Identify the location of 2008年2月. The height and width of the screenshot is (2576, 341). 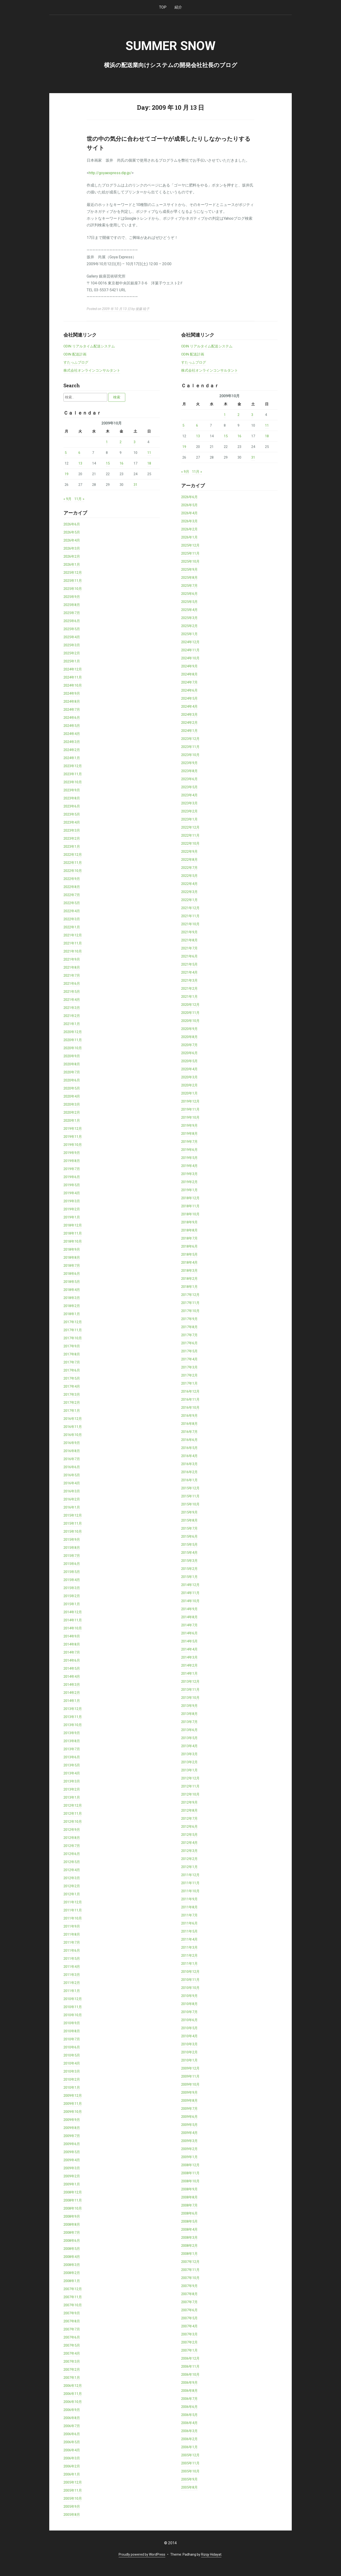
(71, 2273).